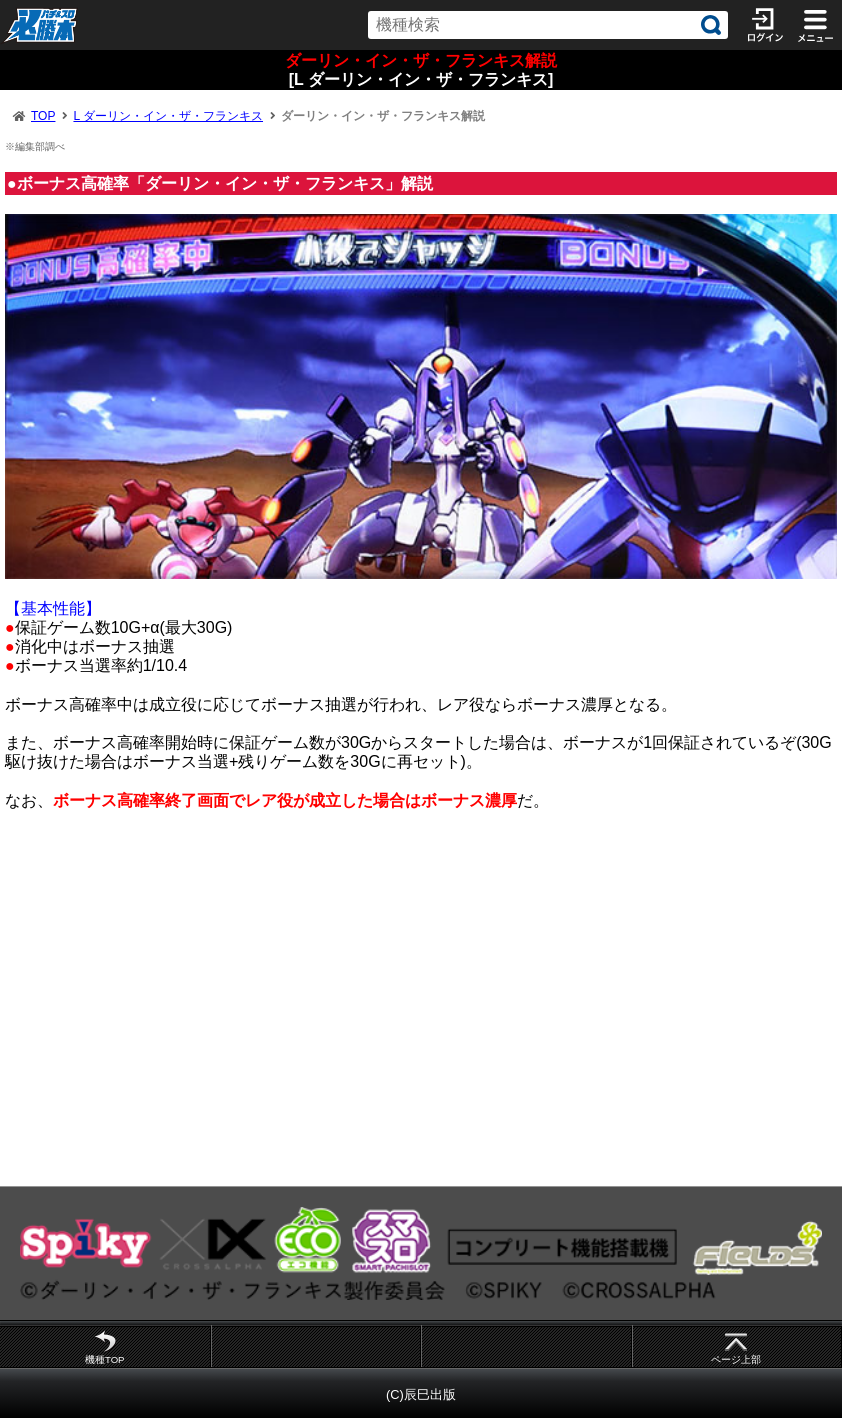  Describe the element at coordinates (421, 1007) in the screenshot. I see `[Advertisement]` at that location.